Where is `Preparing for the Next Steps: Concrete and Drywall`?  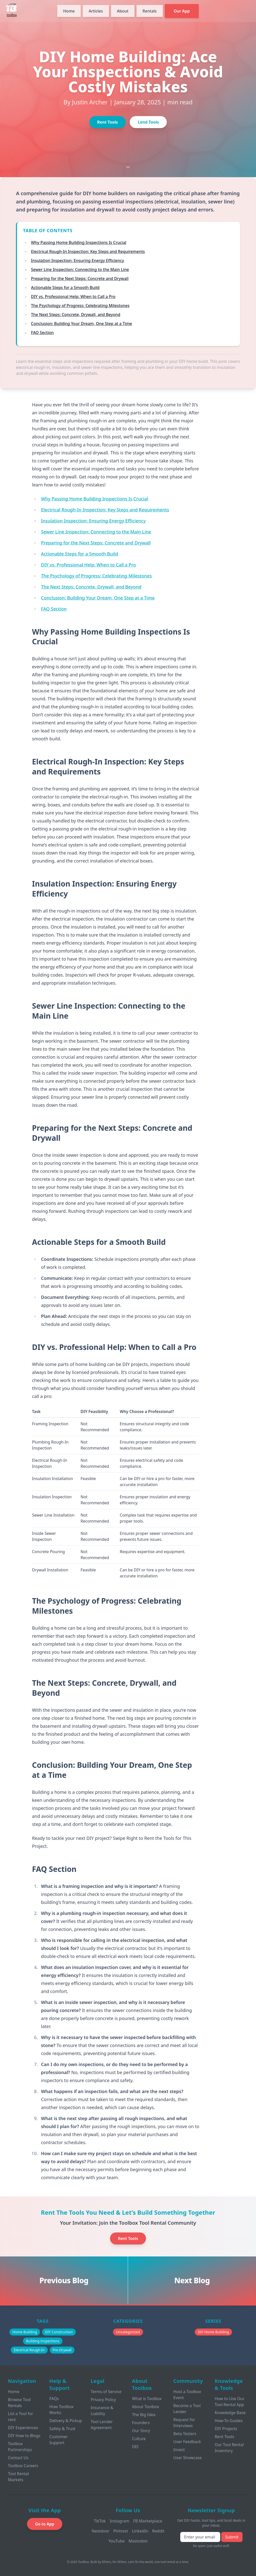
Preparing for the Next Steps: Concrete and Drywall is located at coordinates (79, 278).